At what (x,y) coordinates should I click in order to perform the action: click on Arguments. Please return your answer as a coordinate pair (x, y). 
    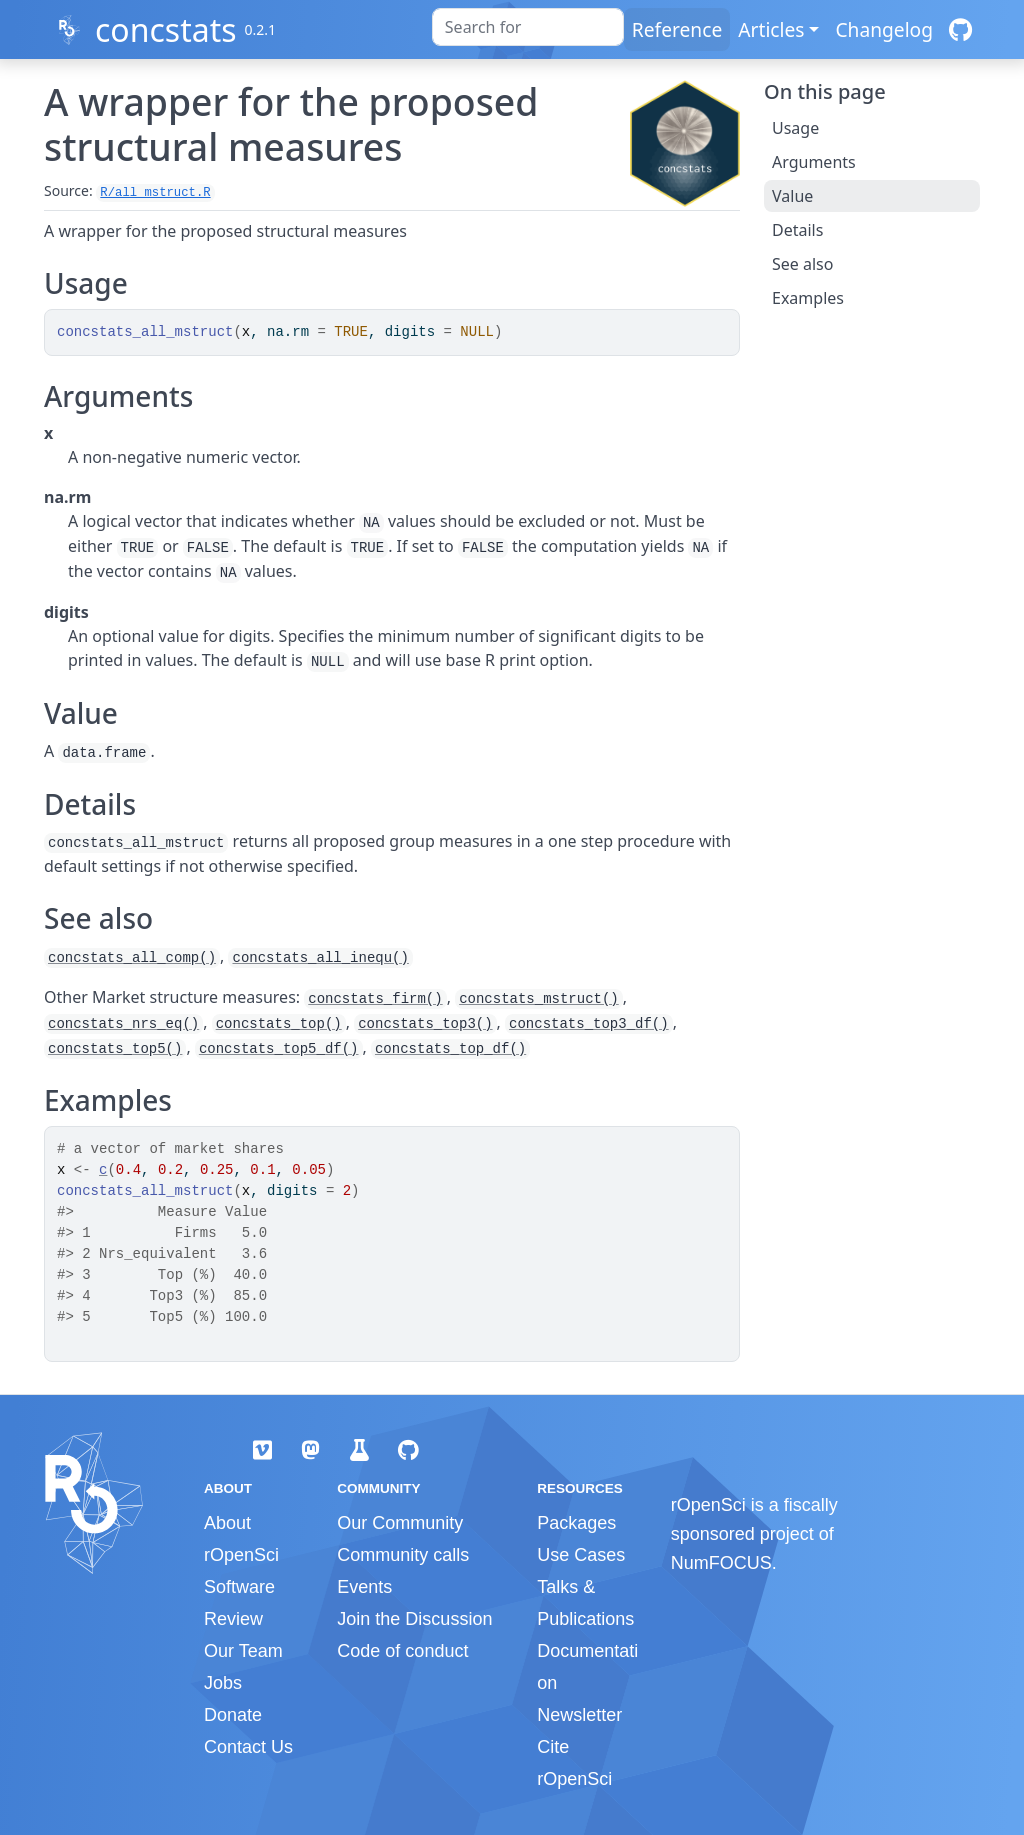
    Looking at the image, I should click on (814, 162).